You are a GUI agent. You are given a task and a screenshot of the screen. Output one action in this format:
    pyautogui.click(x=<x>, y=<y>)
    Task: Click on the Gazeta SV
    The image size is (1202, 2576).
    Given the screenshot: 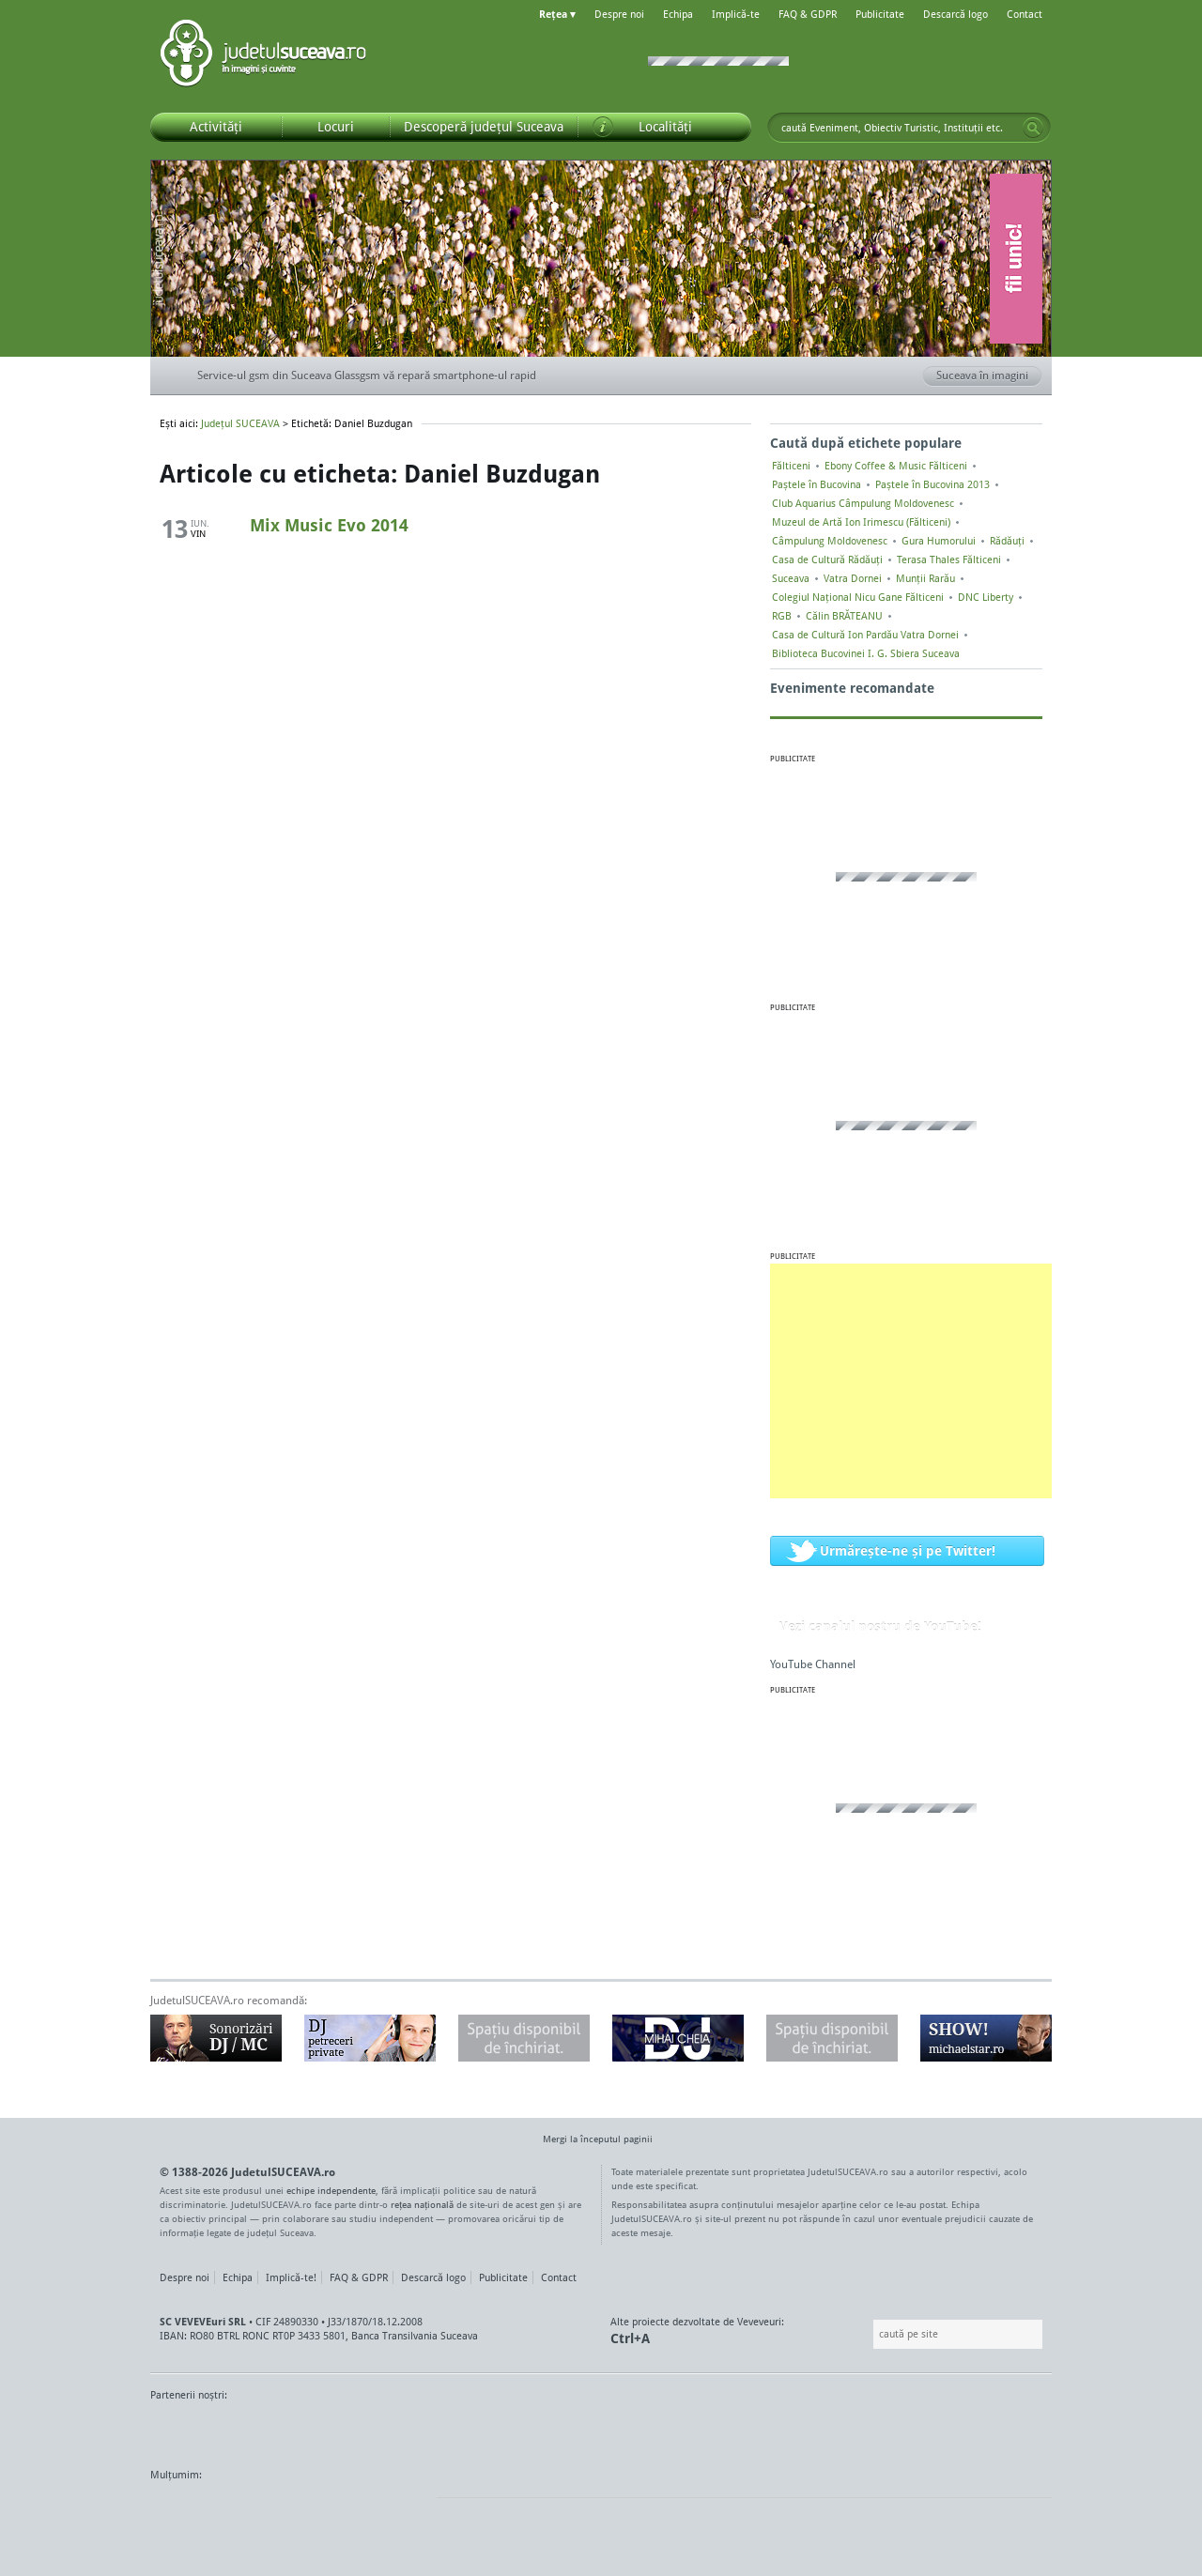 What is the action you would take?
    pyautogui.click(x=462, y=2430)
    